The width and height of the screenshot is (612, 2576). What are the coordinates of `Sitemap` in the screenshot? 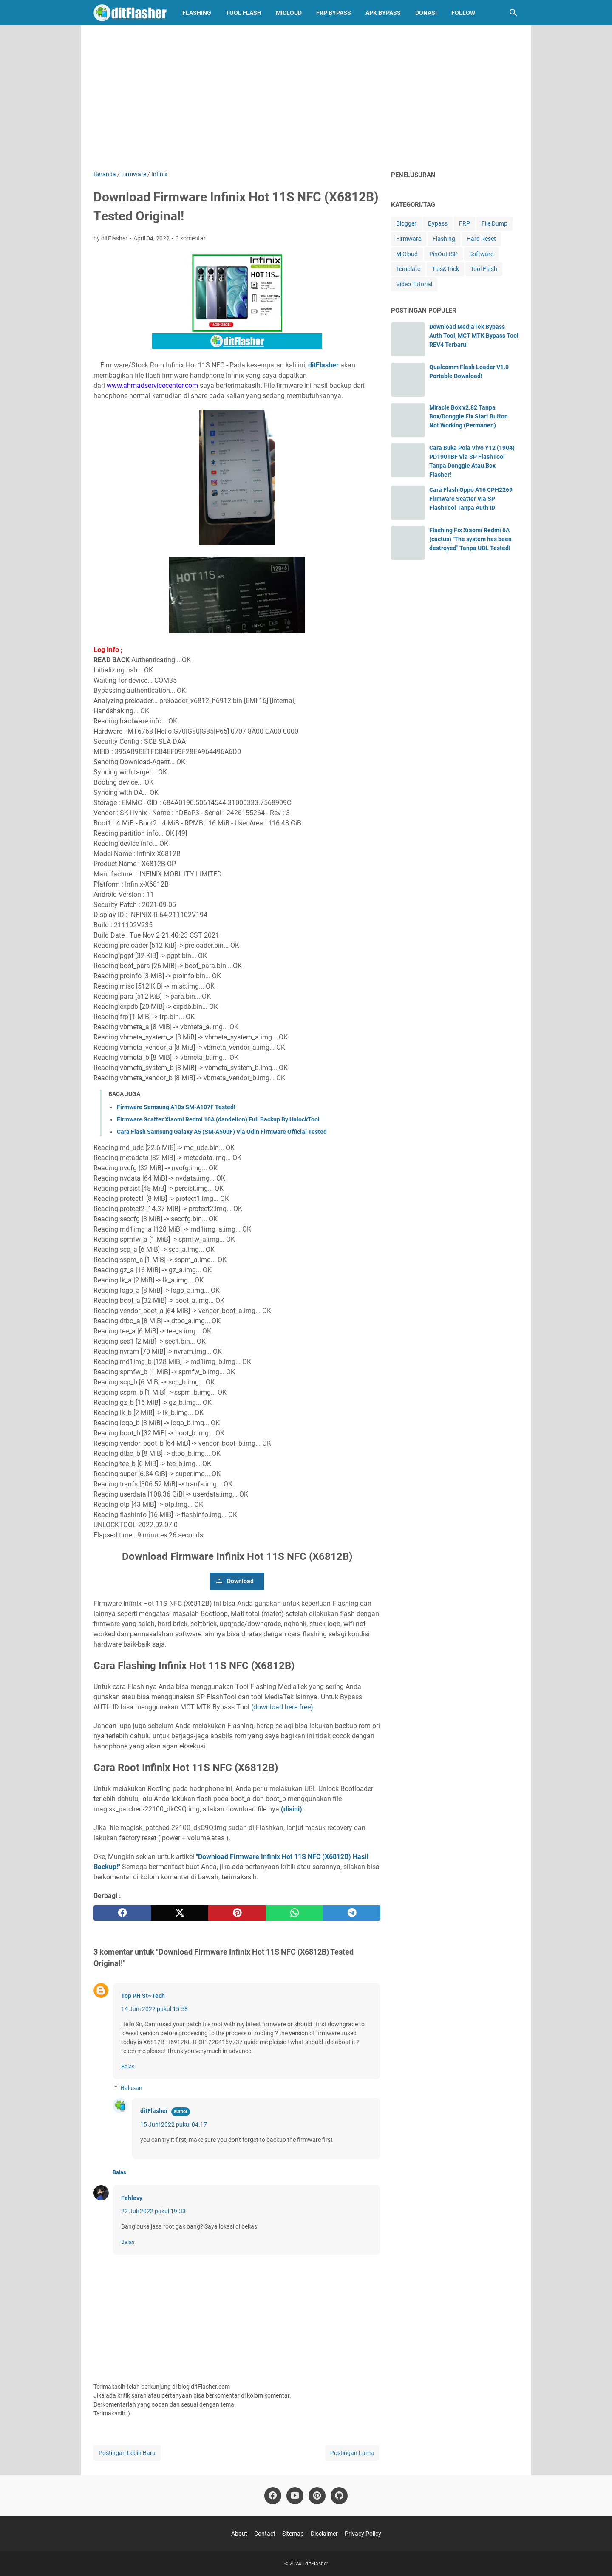 It's located at (293, 2533).